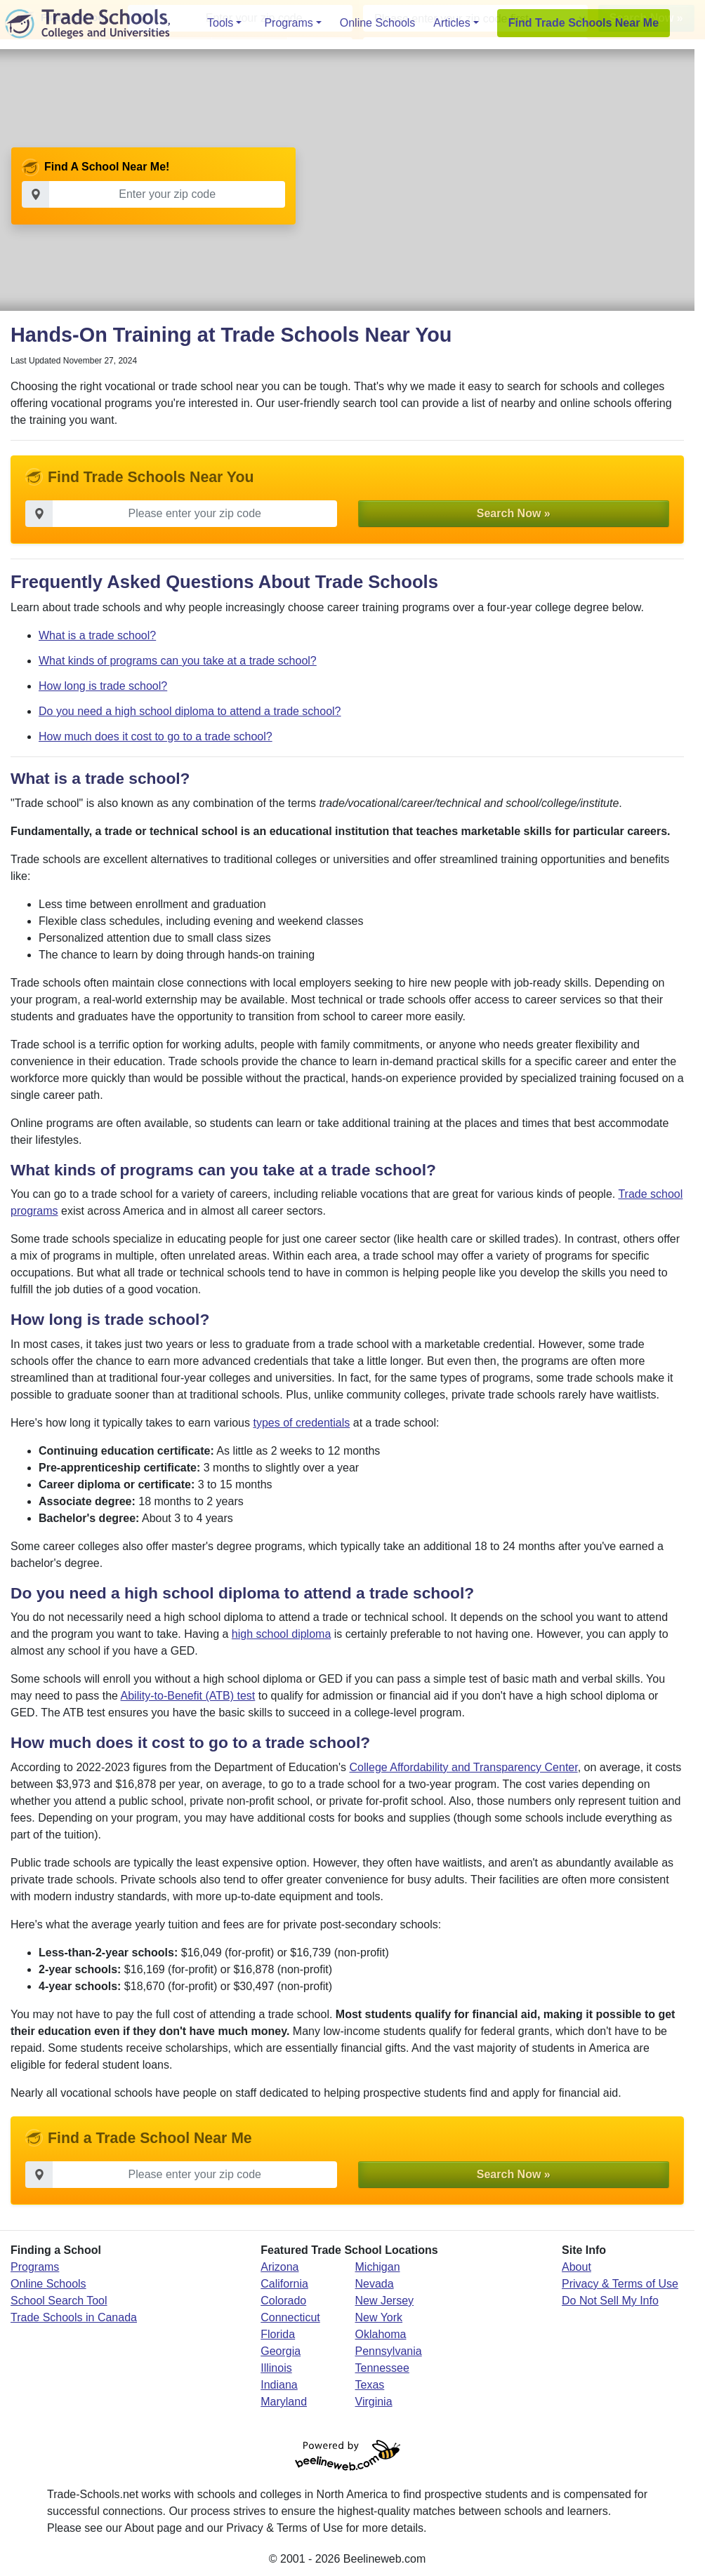 This screenshot has height=2576, width=705. Describe the element at coordinates (514, 514) in the screenshot. I see `Search Now » [button]` at that location.